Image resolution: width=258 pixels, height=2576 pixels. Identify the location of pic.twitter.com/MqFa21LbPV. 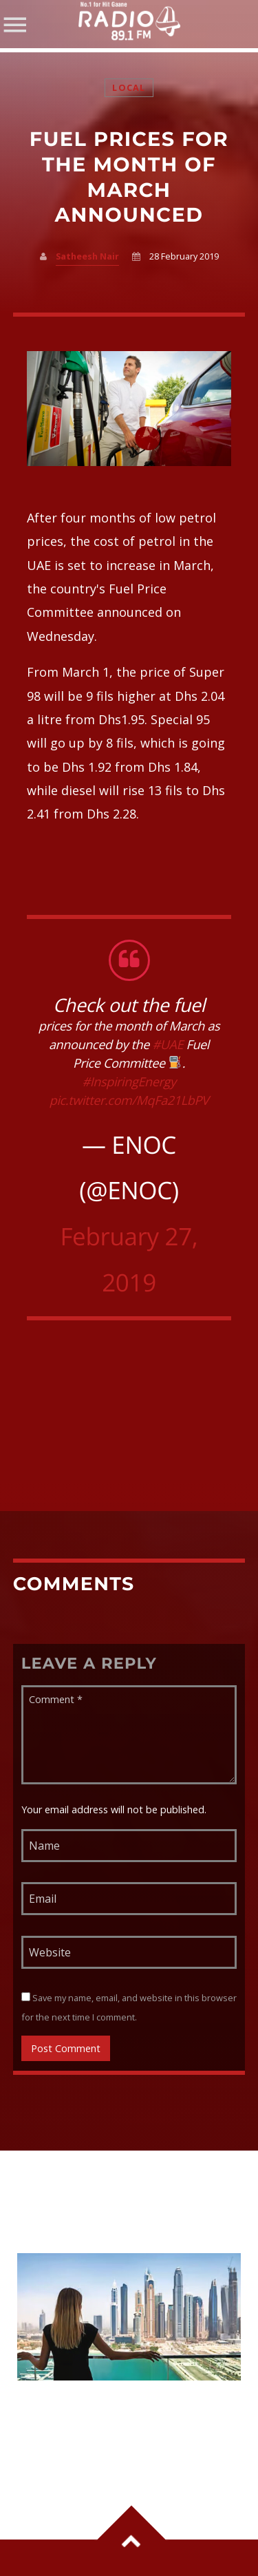
(129, 1100).